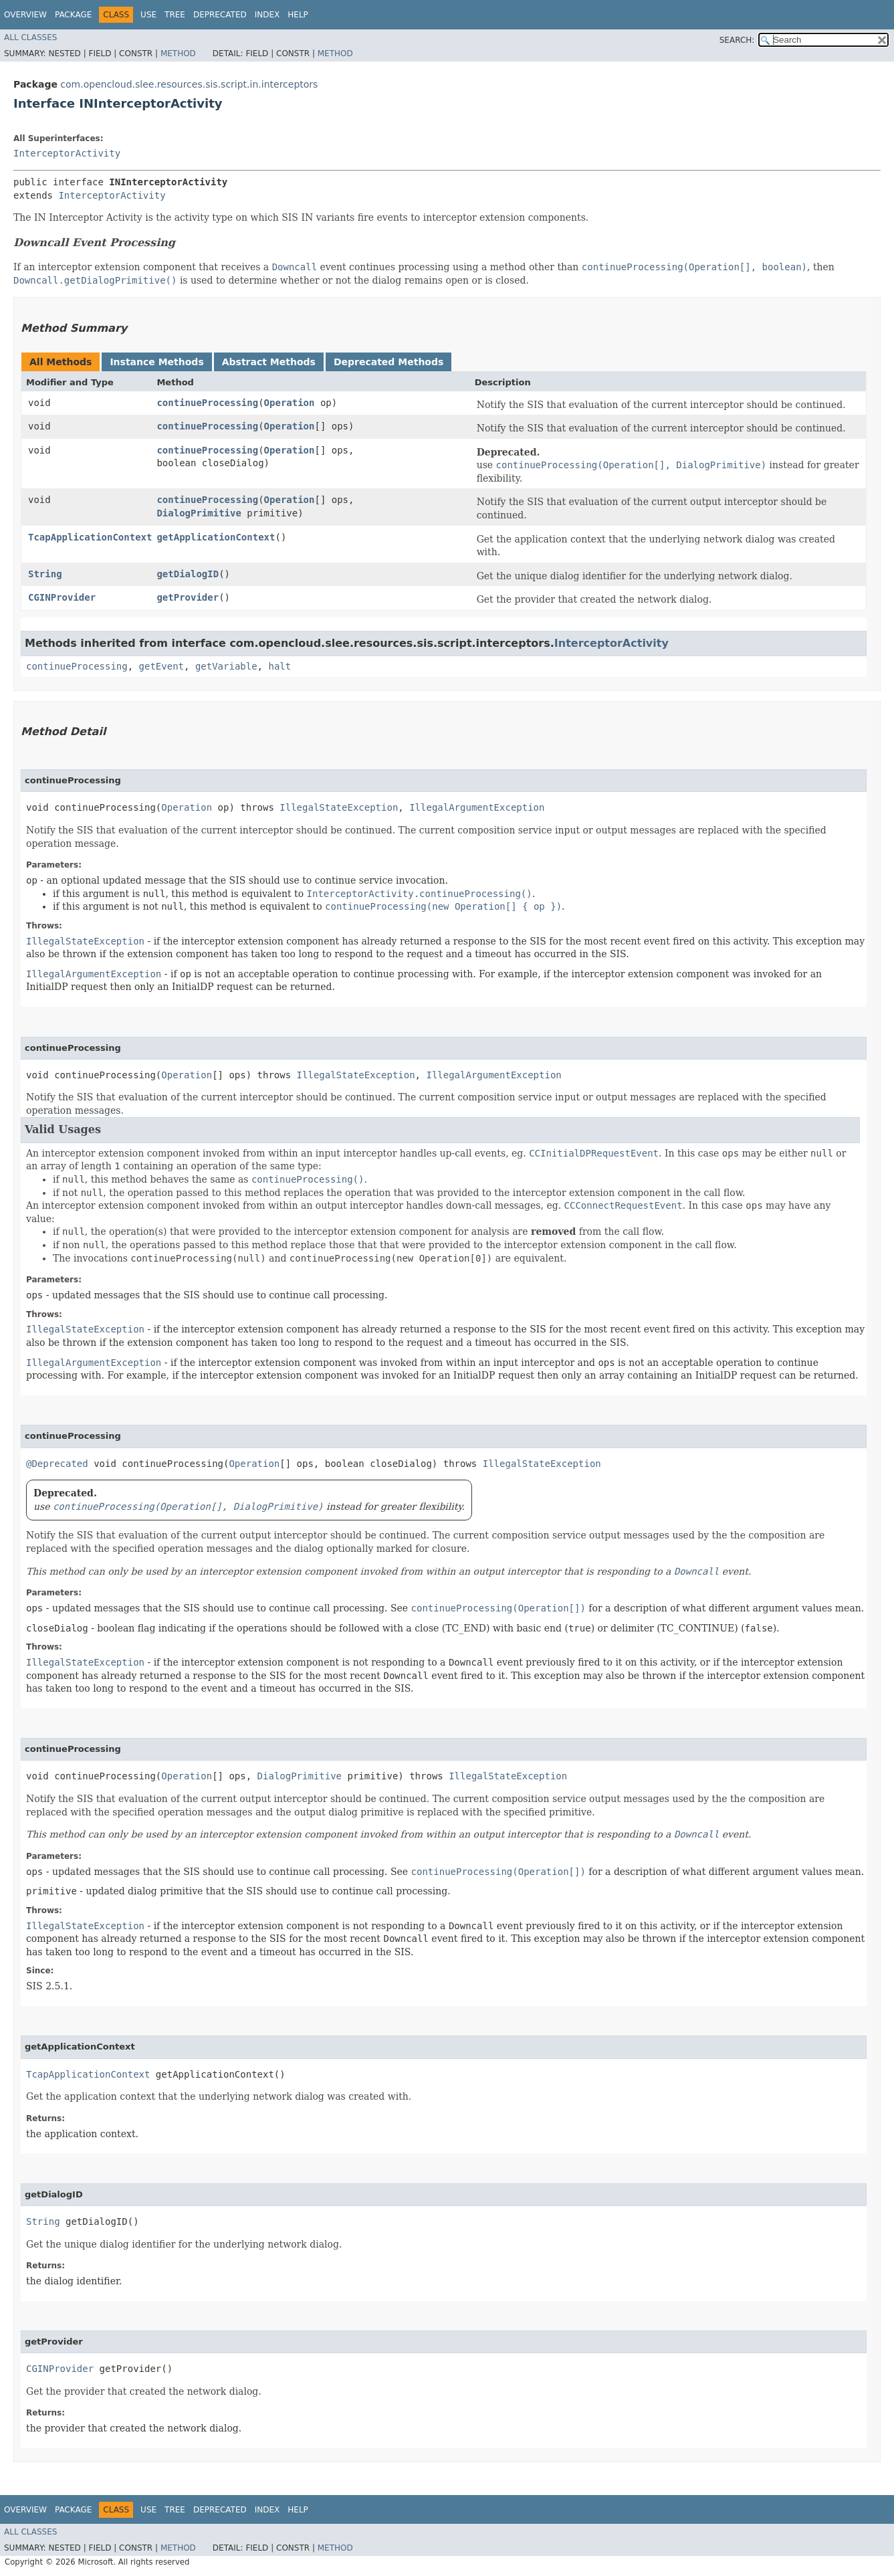  What do you see at coordinates (476, 807) in the screenshot?
I see `IllegalArgumentException` at bounding box center [476, 807].